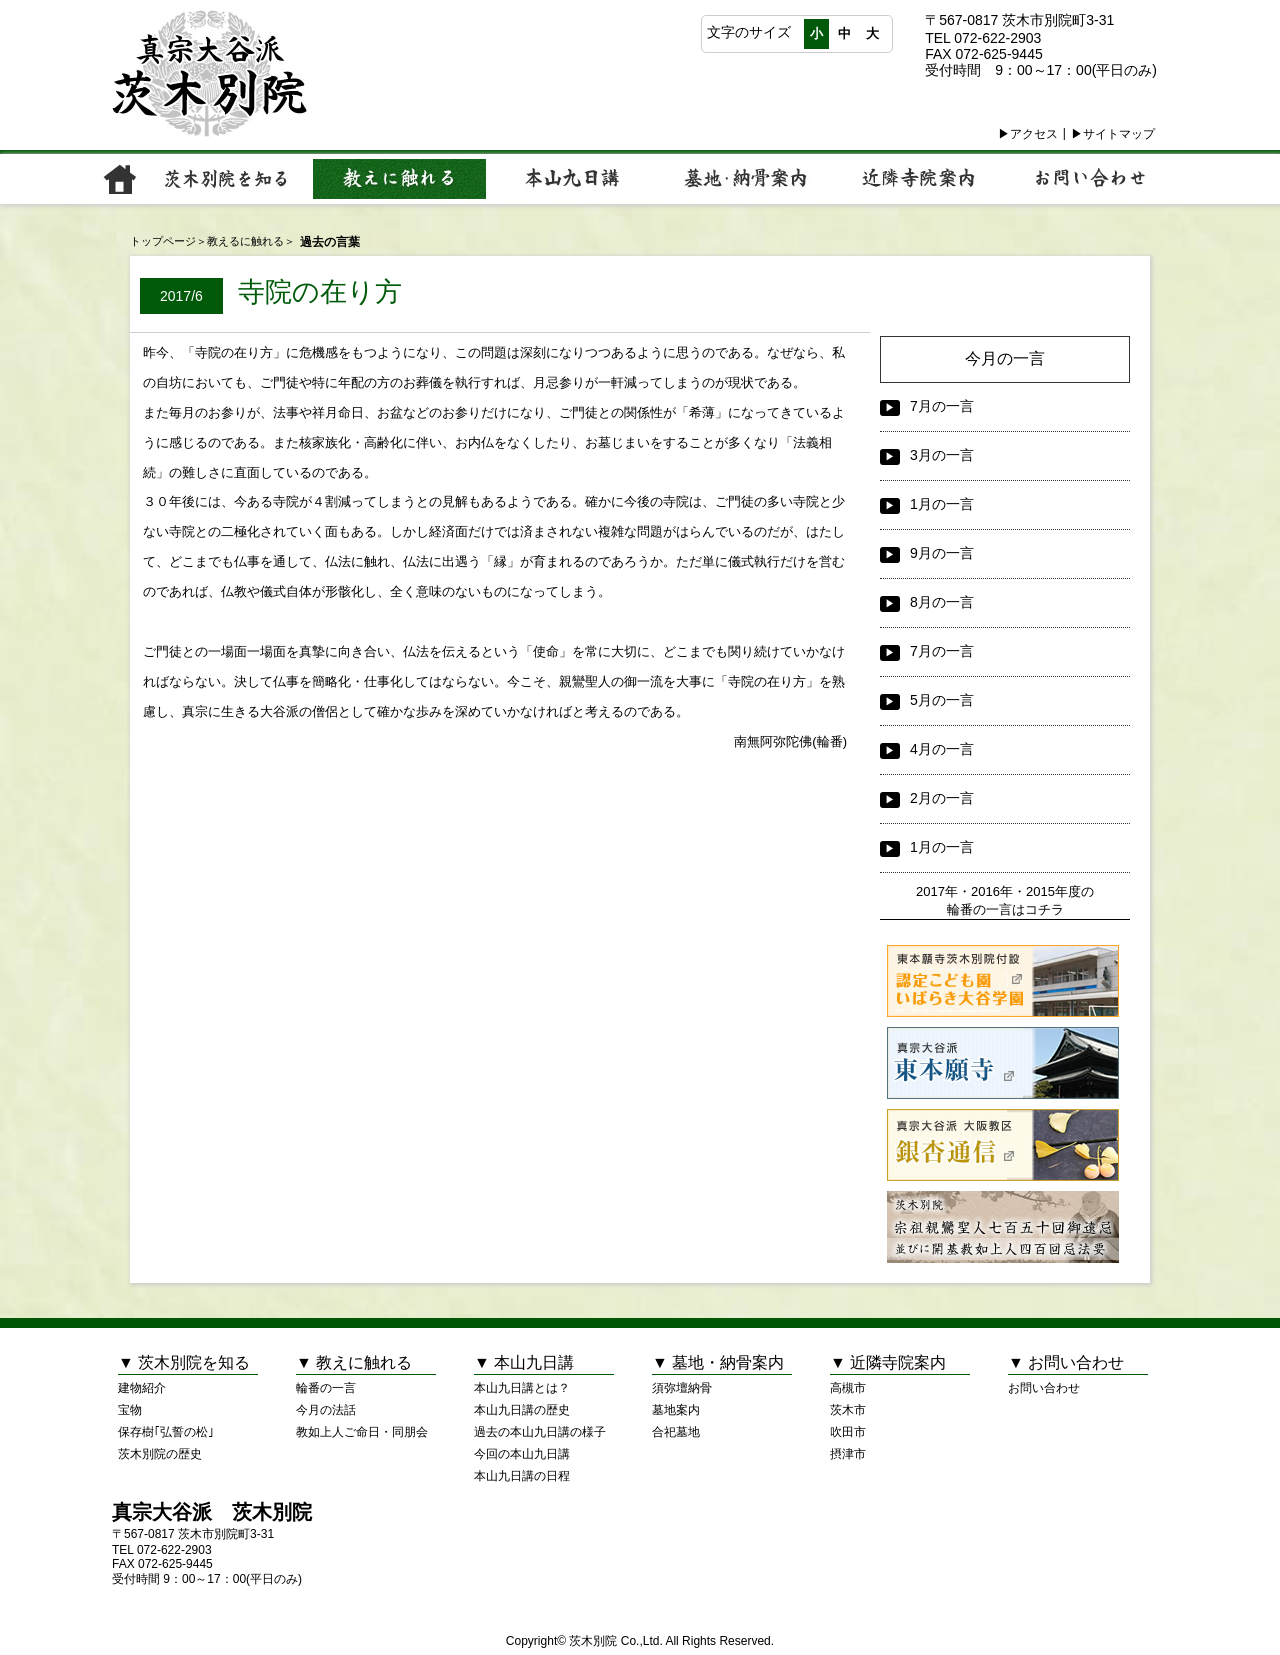  What do you see at coordinates (927, 456) in the screenshot?
I see `3月の一言` at bounding box center [927, 456].